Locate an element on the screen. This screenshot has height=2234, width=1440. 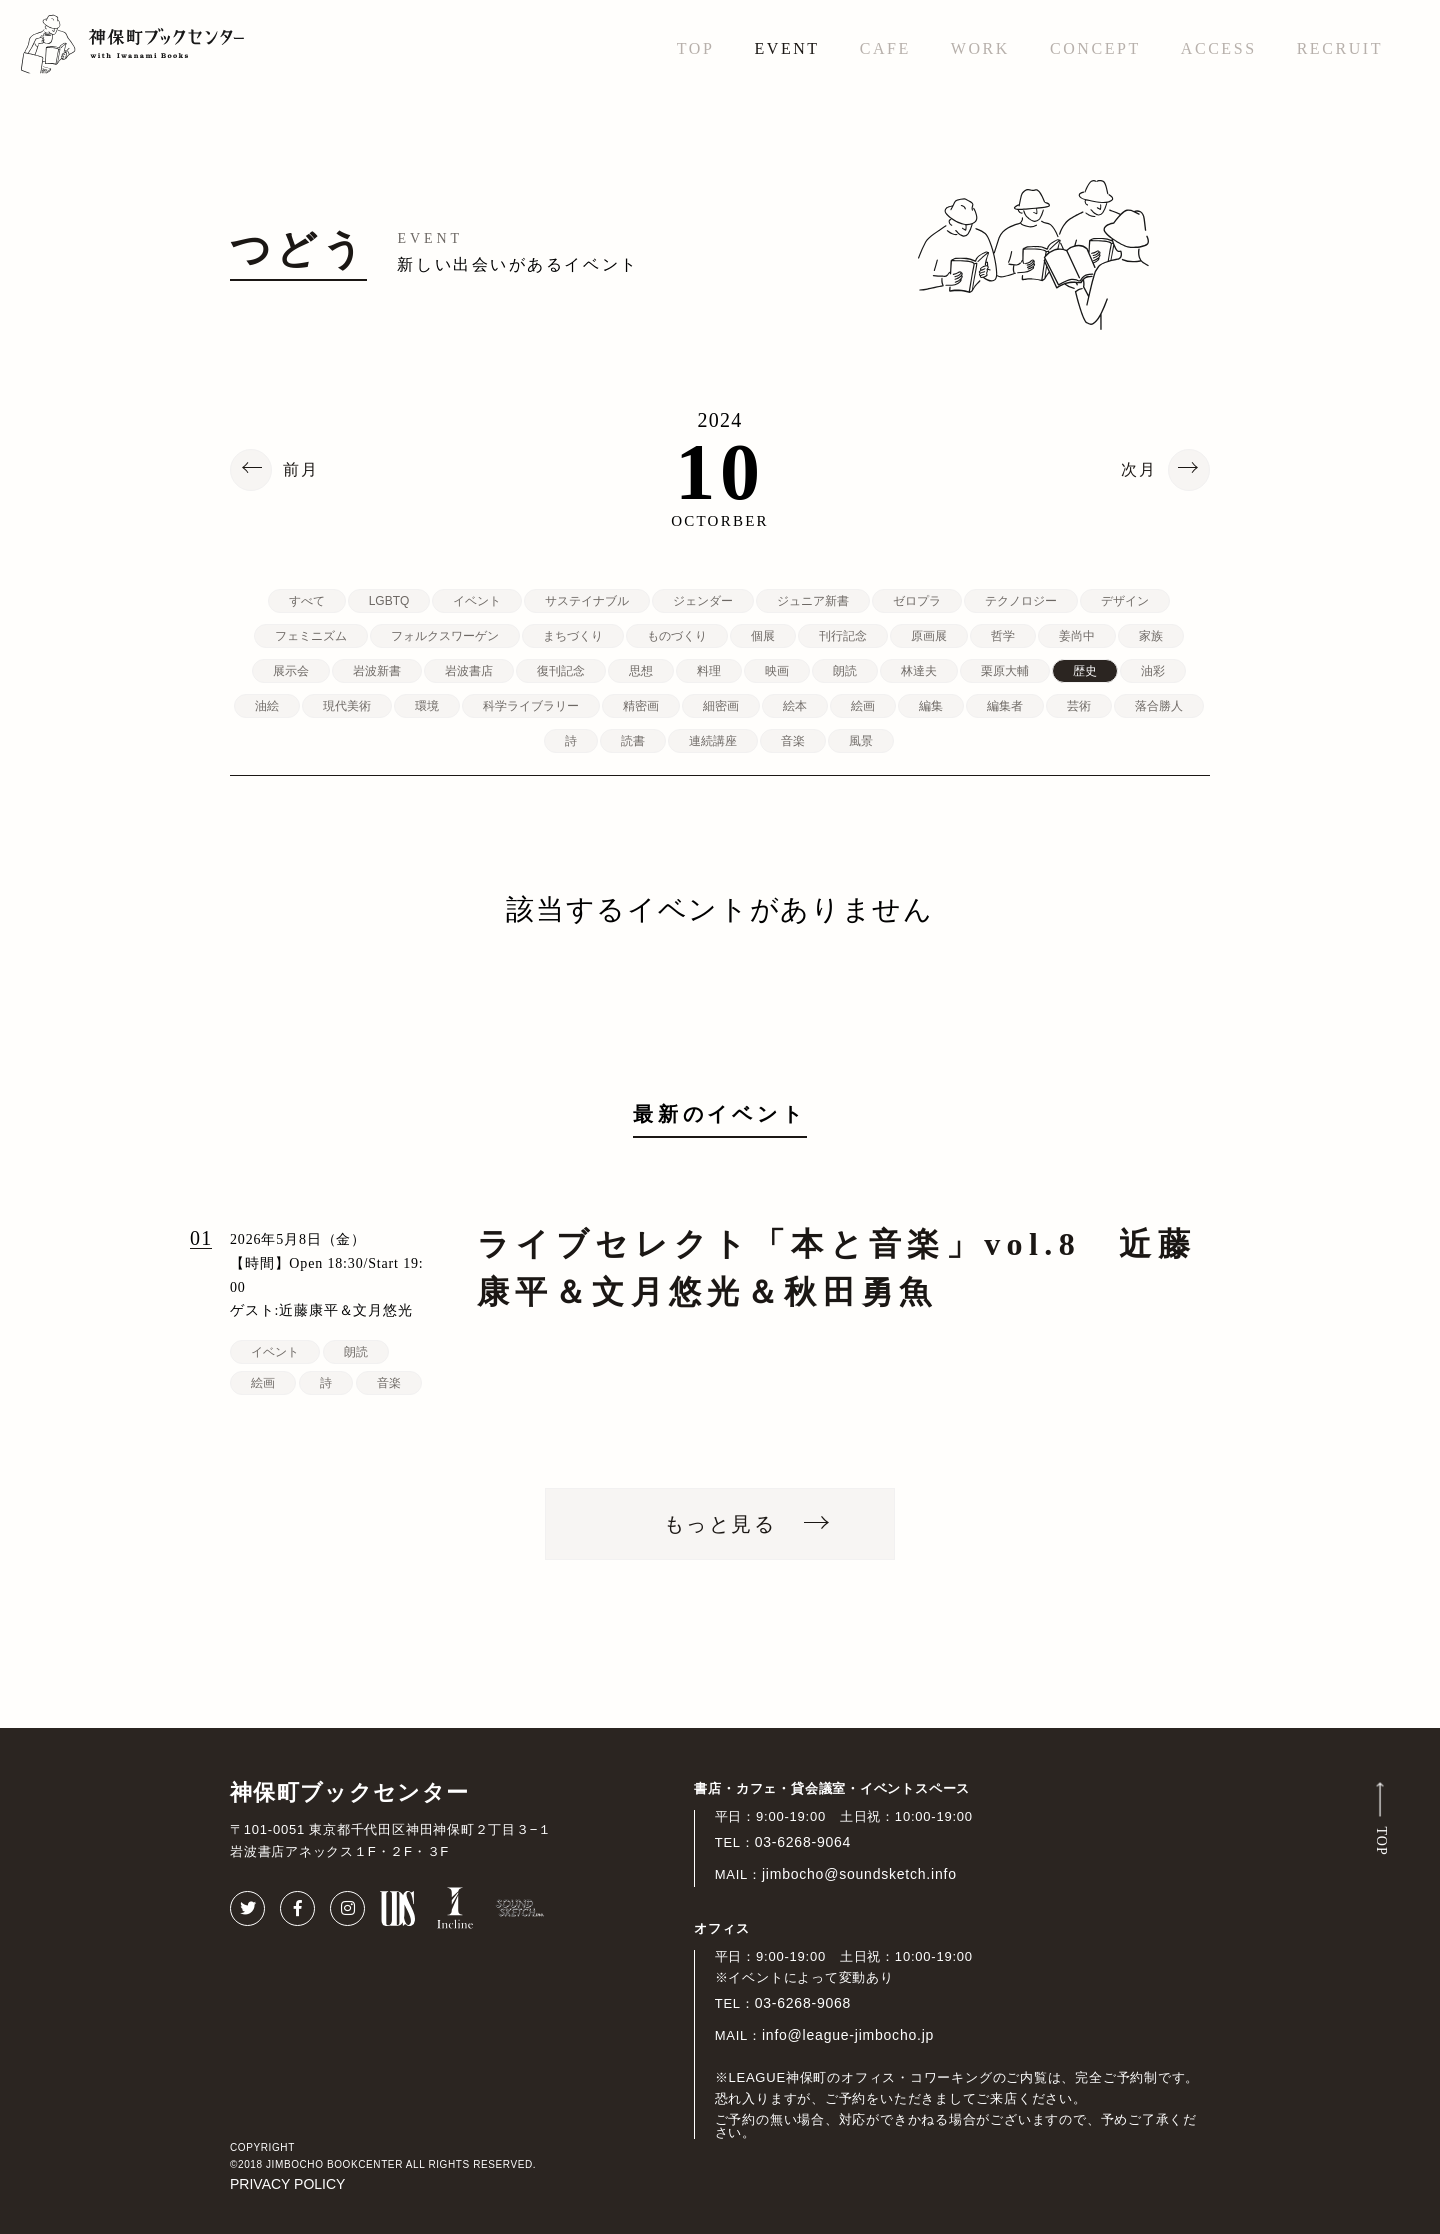
EVENT is located at coordinates (786, 48).